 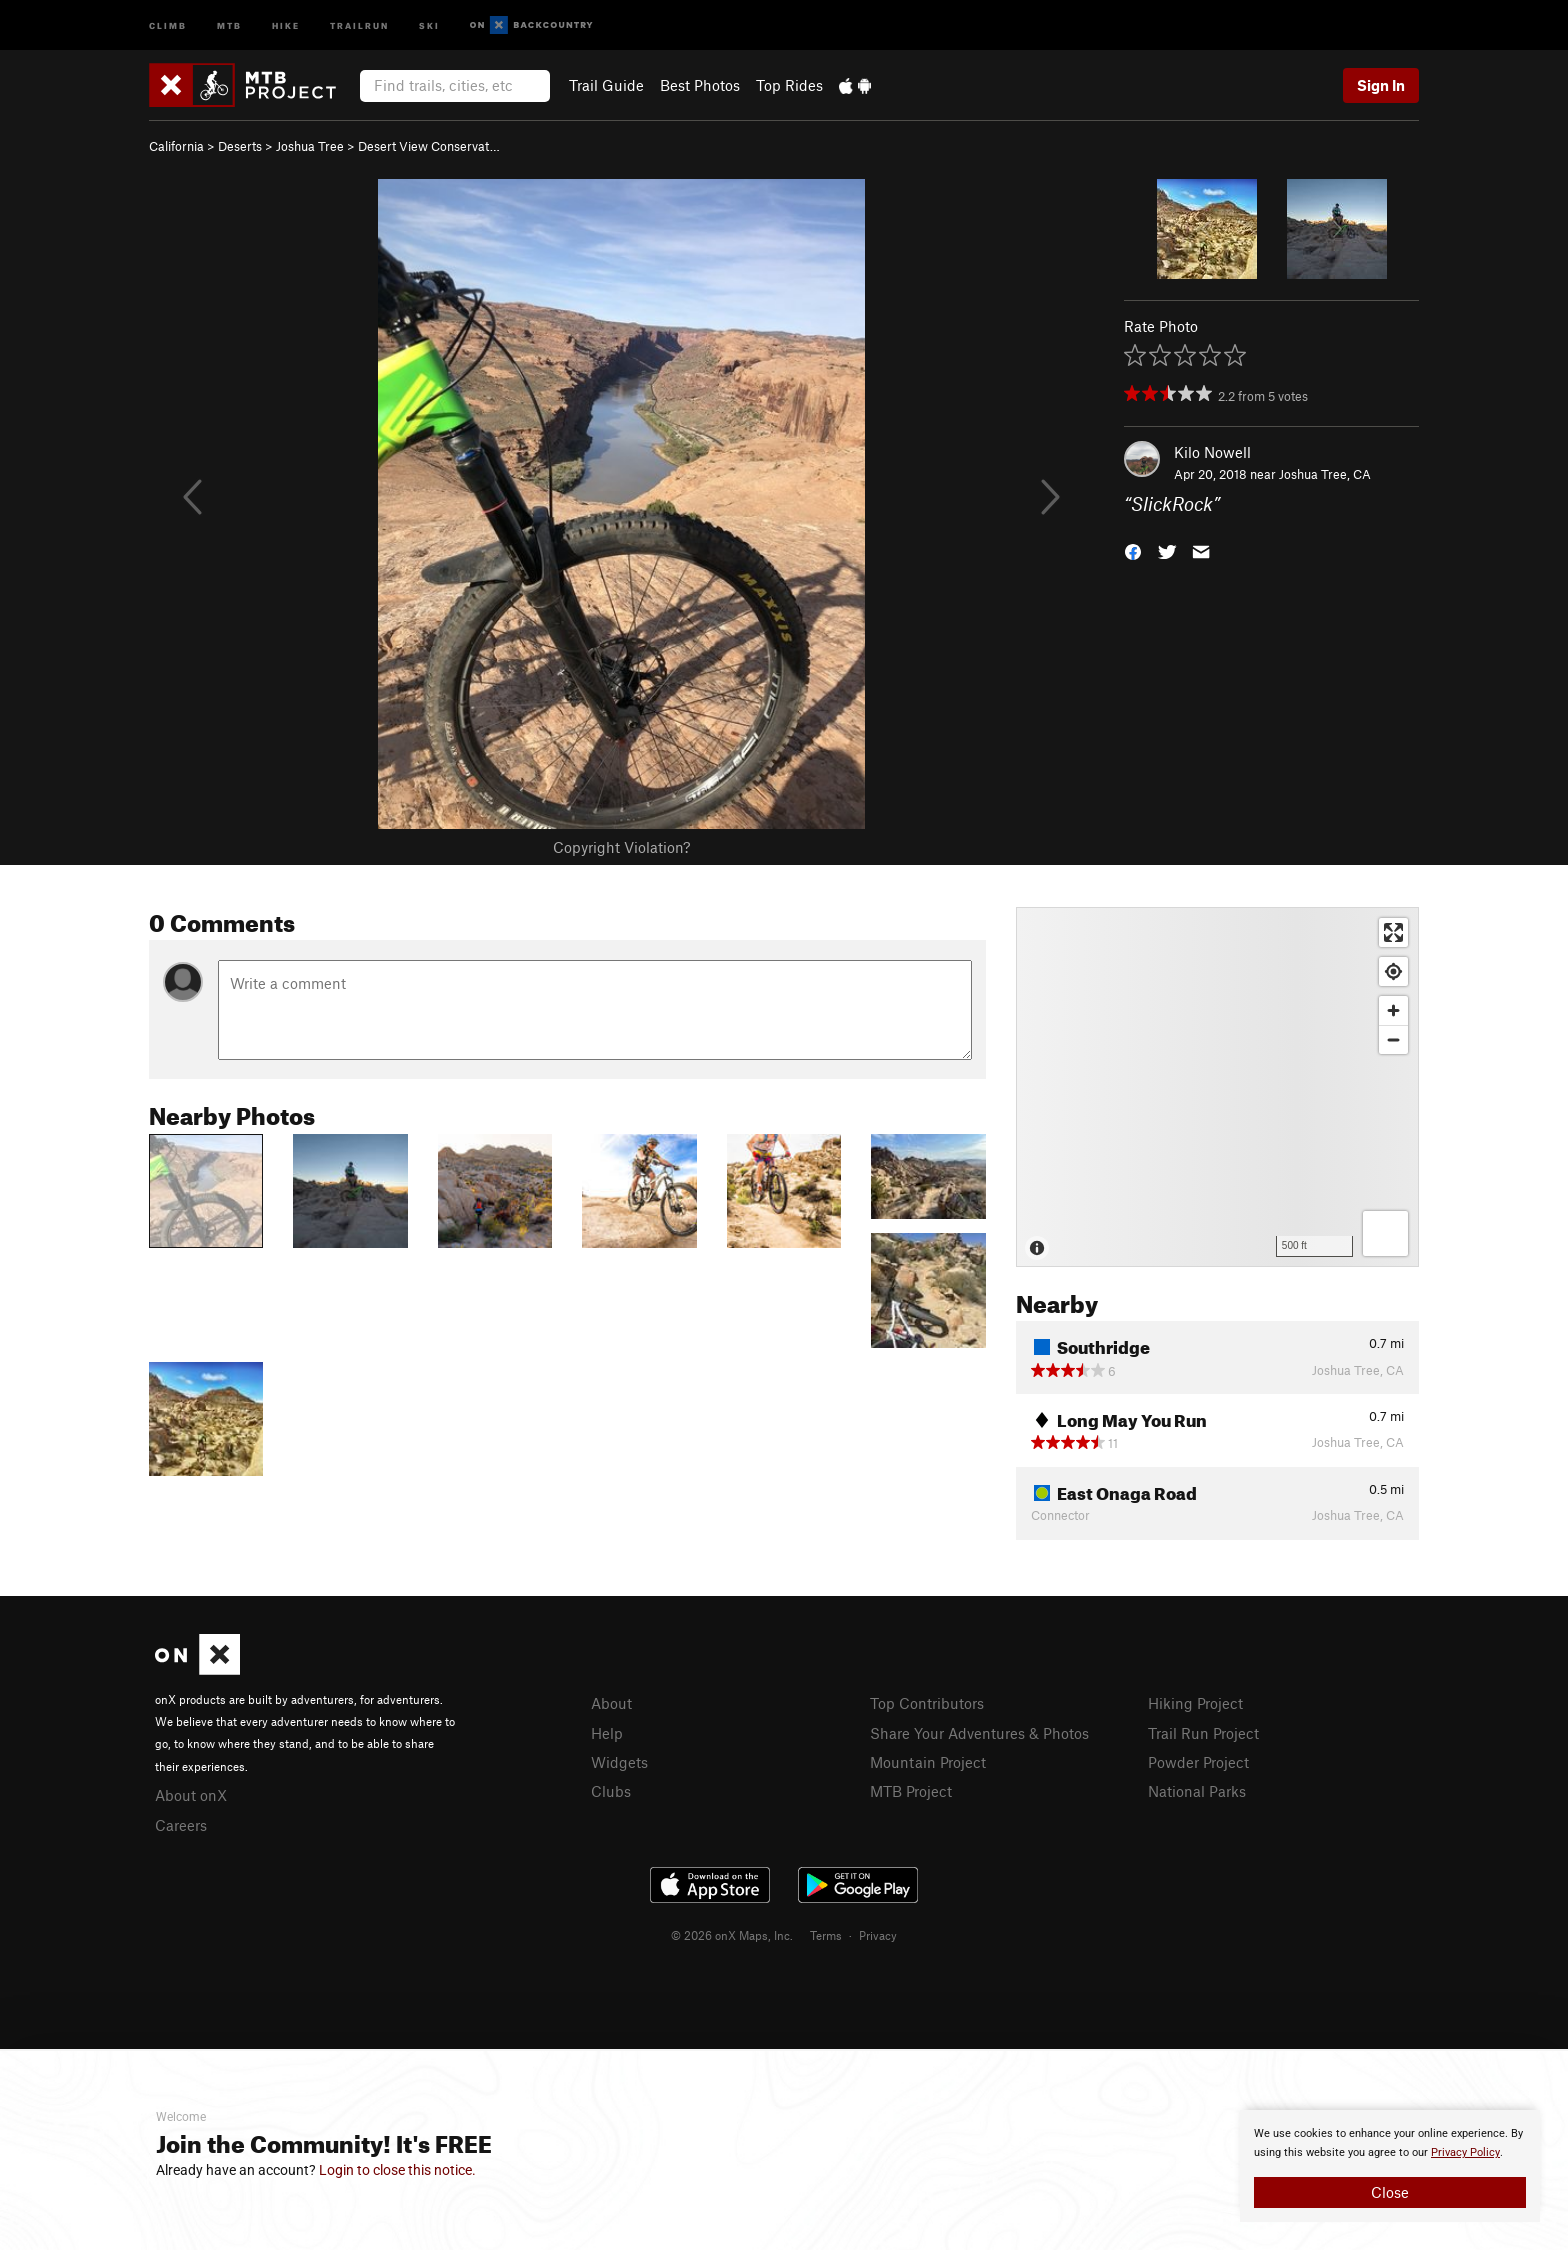 What do you see at coordinates (1390, 2192) in the screenshot?
I see `Close` at bounding box center [1390, 2192].